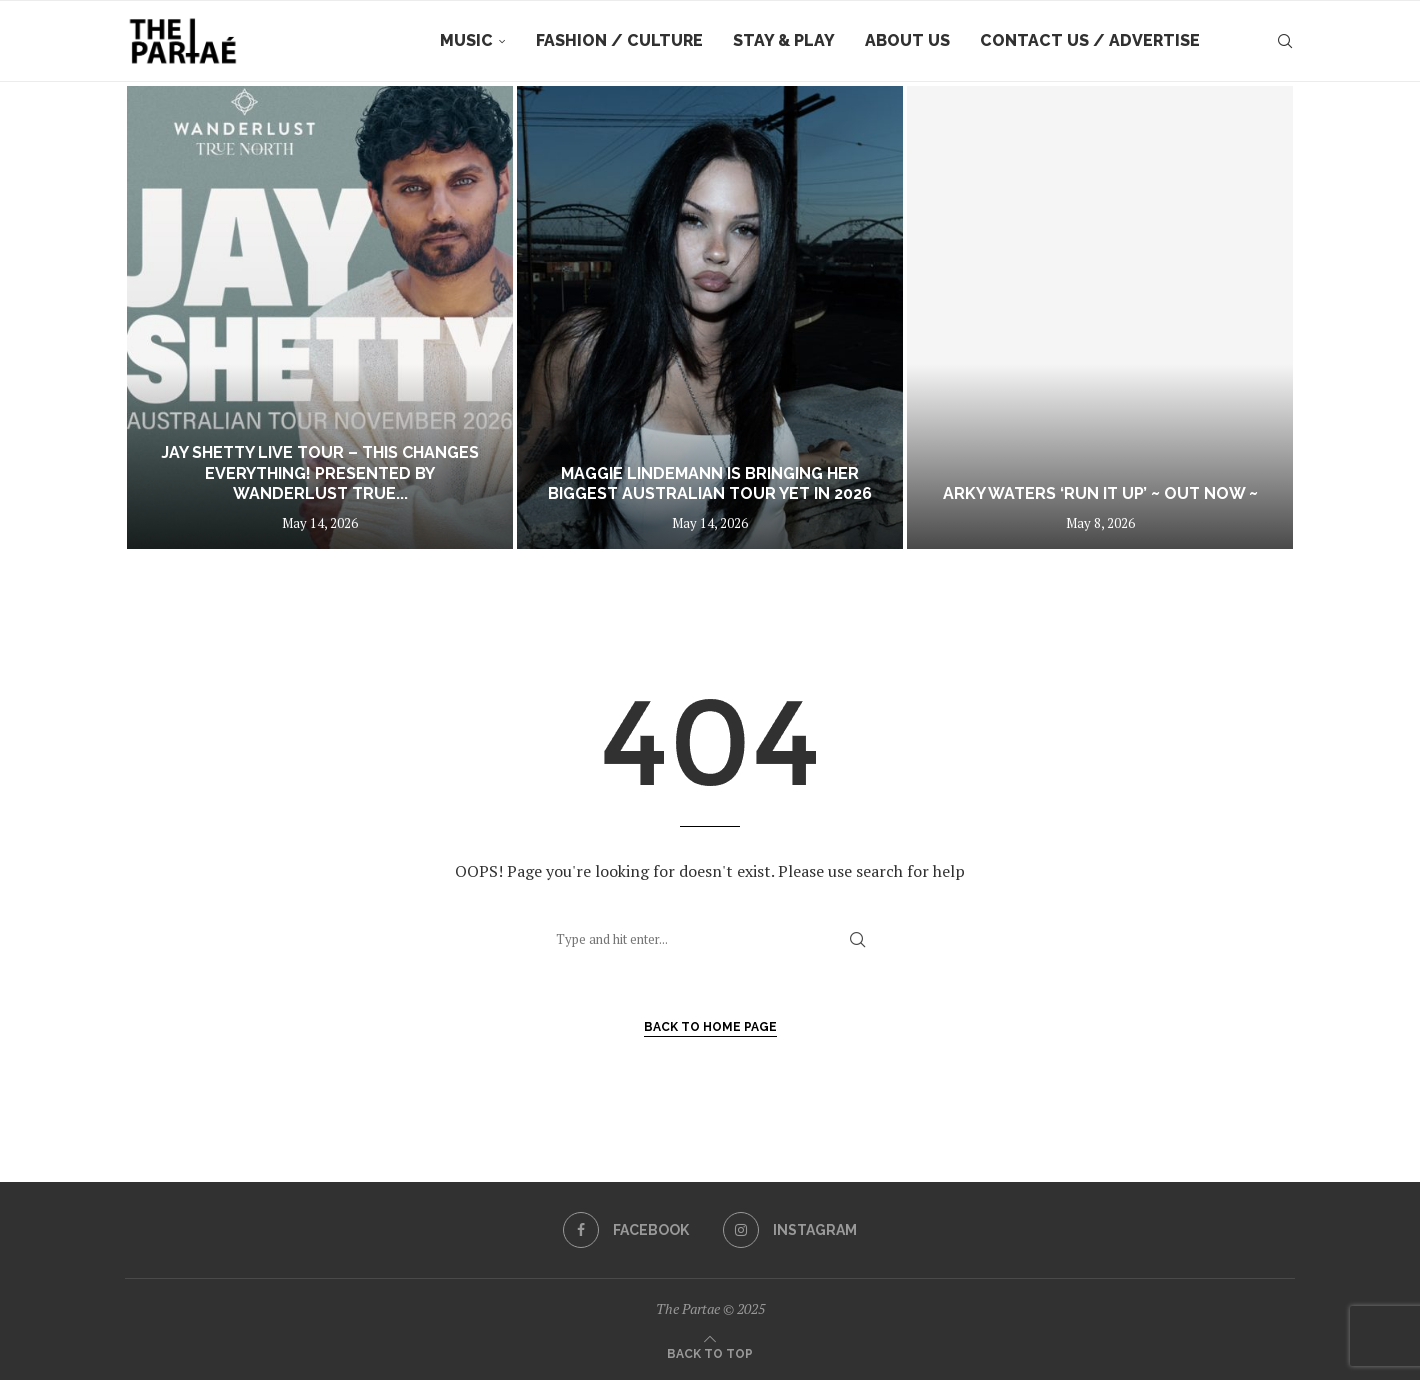 The width and height of the screenshot is (1420, 1380). What do you see at coordinates (1090, 40) in the screenshot?
I see `Contact Us / Advertise` at bounding box center [1090, 40].